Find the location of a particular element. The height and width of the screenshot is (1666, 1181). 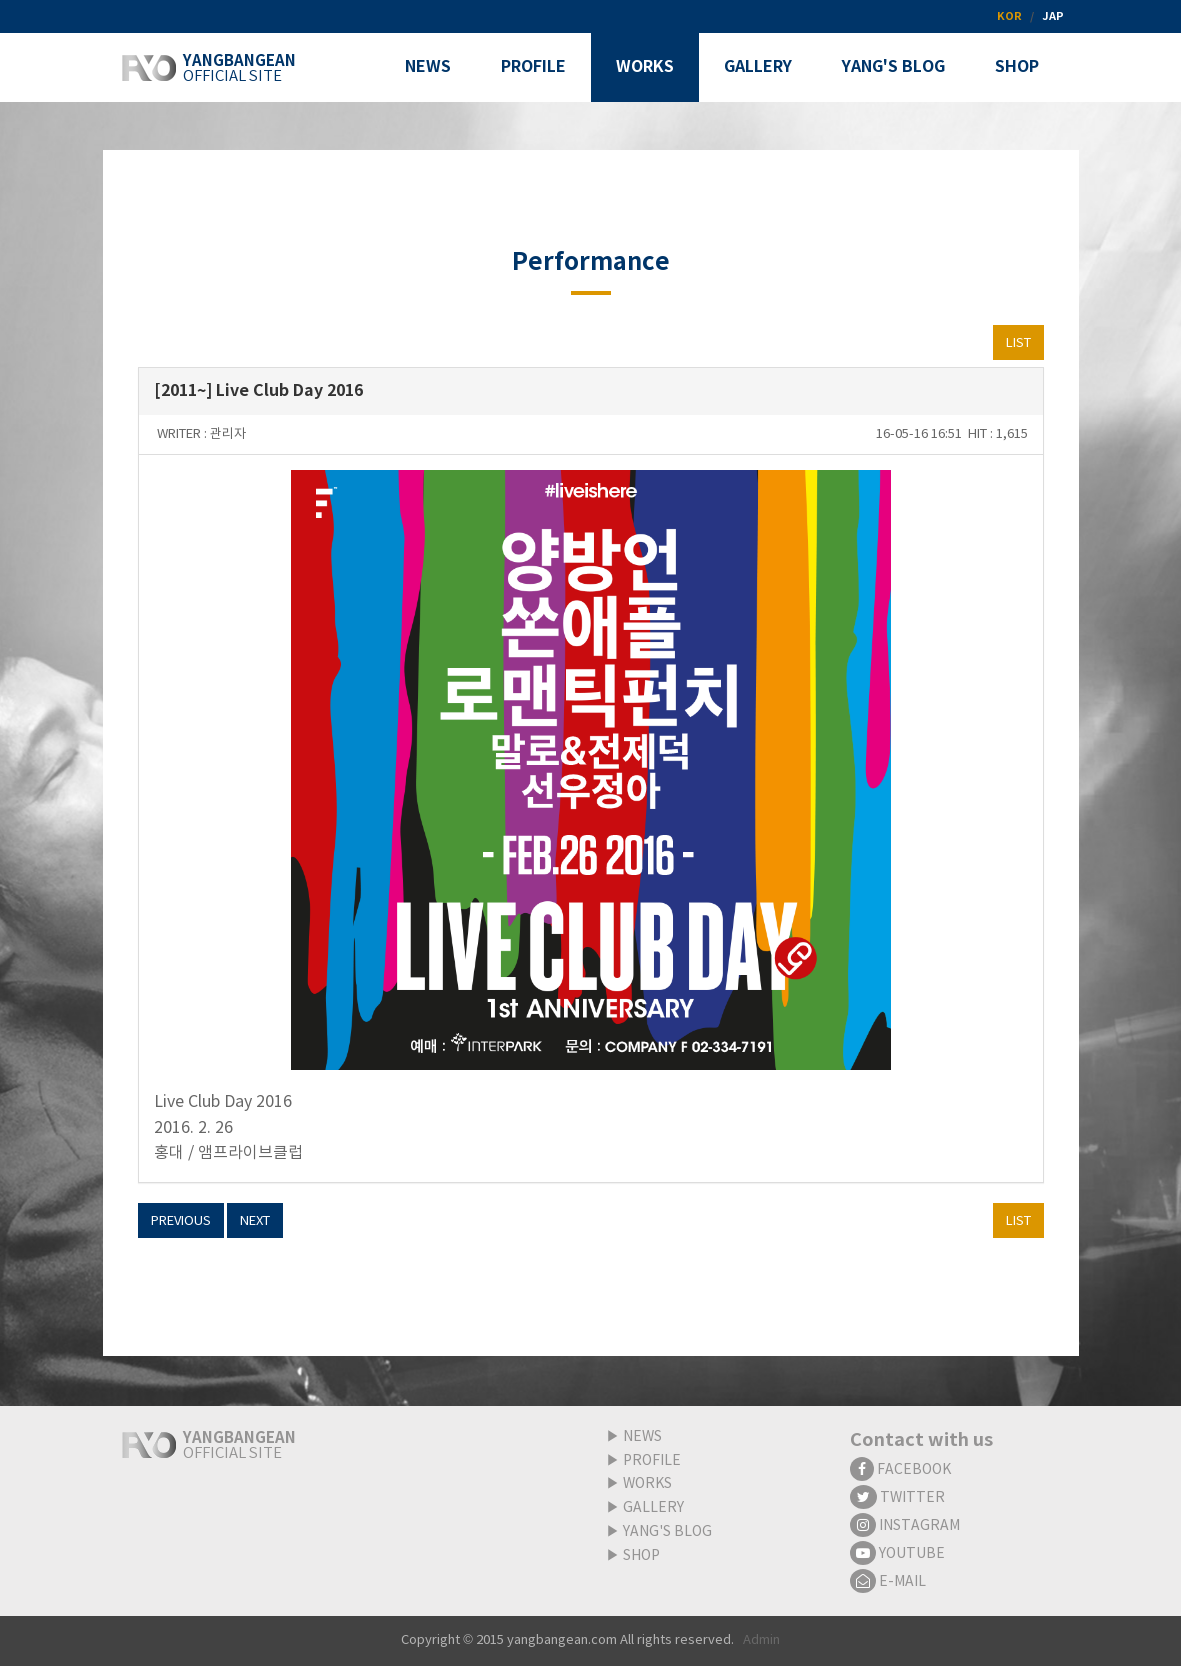

NEWS [button] is located at coordinates (428, 67).